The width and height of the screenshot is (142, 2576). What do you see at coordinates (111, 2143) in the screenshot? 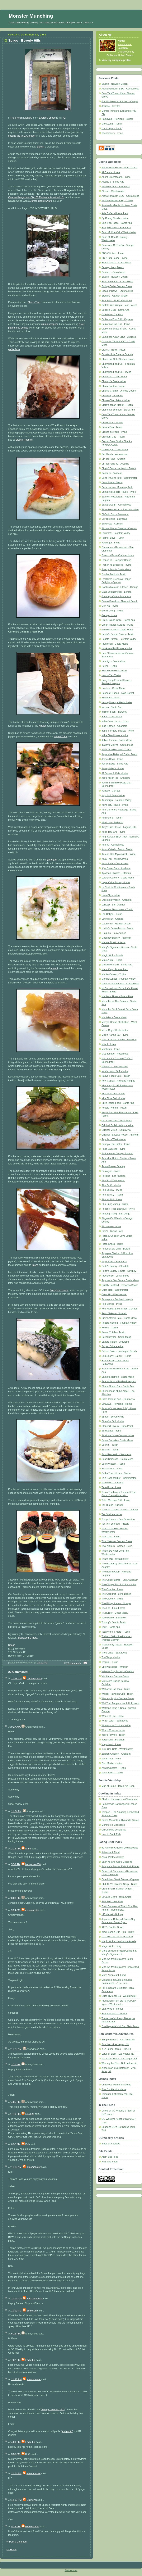
I see `Index of Reviews` at bounding box center [111, 2143].